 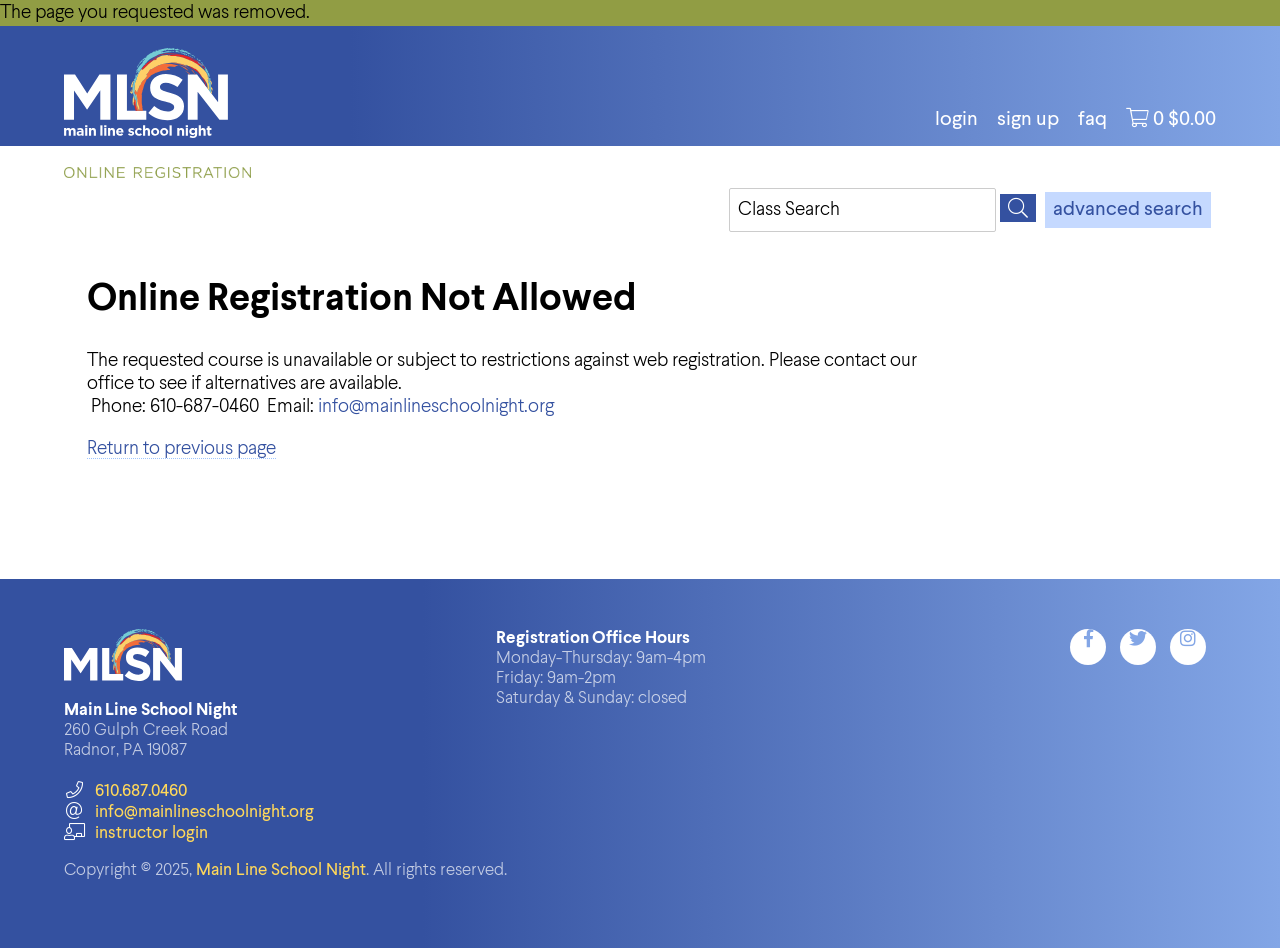 What do you see at coordinates (1092, 120) in the screenshot?
I see `FAQ` at bounding box center [1092, 120].